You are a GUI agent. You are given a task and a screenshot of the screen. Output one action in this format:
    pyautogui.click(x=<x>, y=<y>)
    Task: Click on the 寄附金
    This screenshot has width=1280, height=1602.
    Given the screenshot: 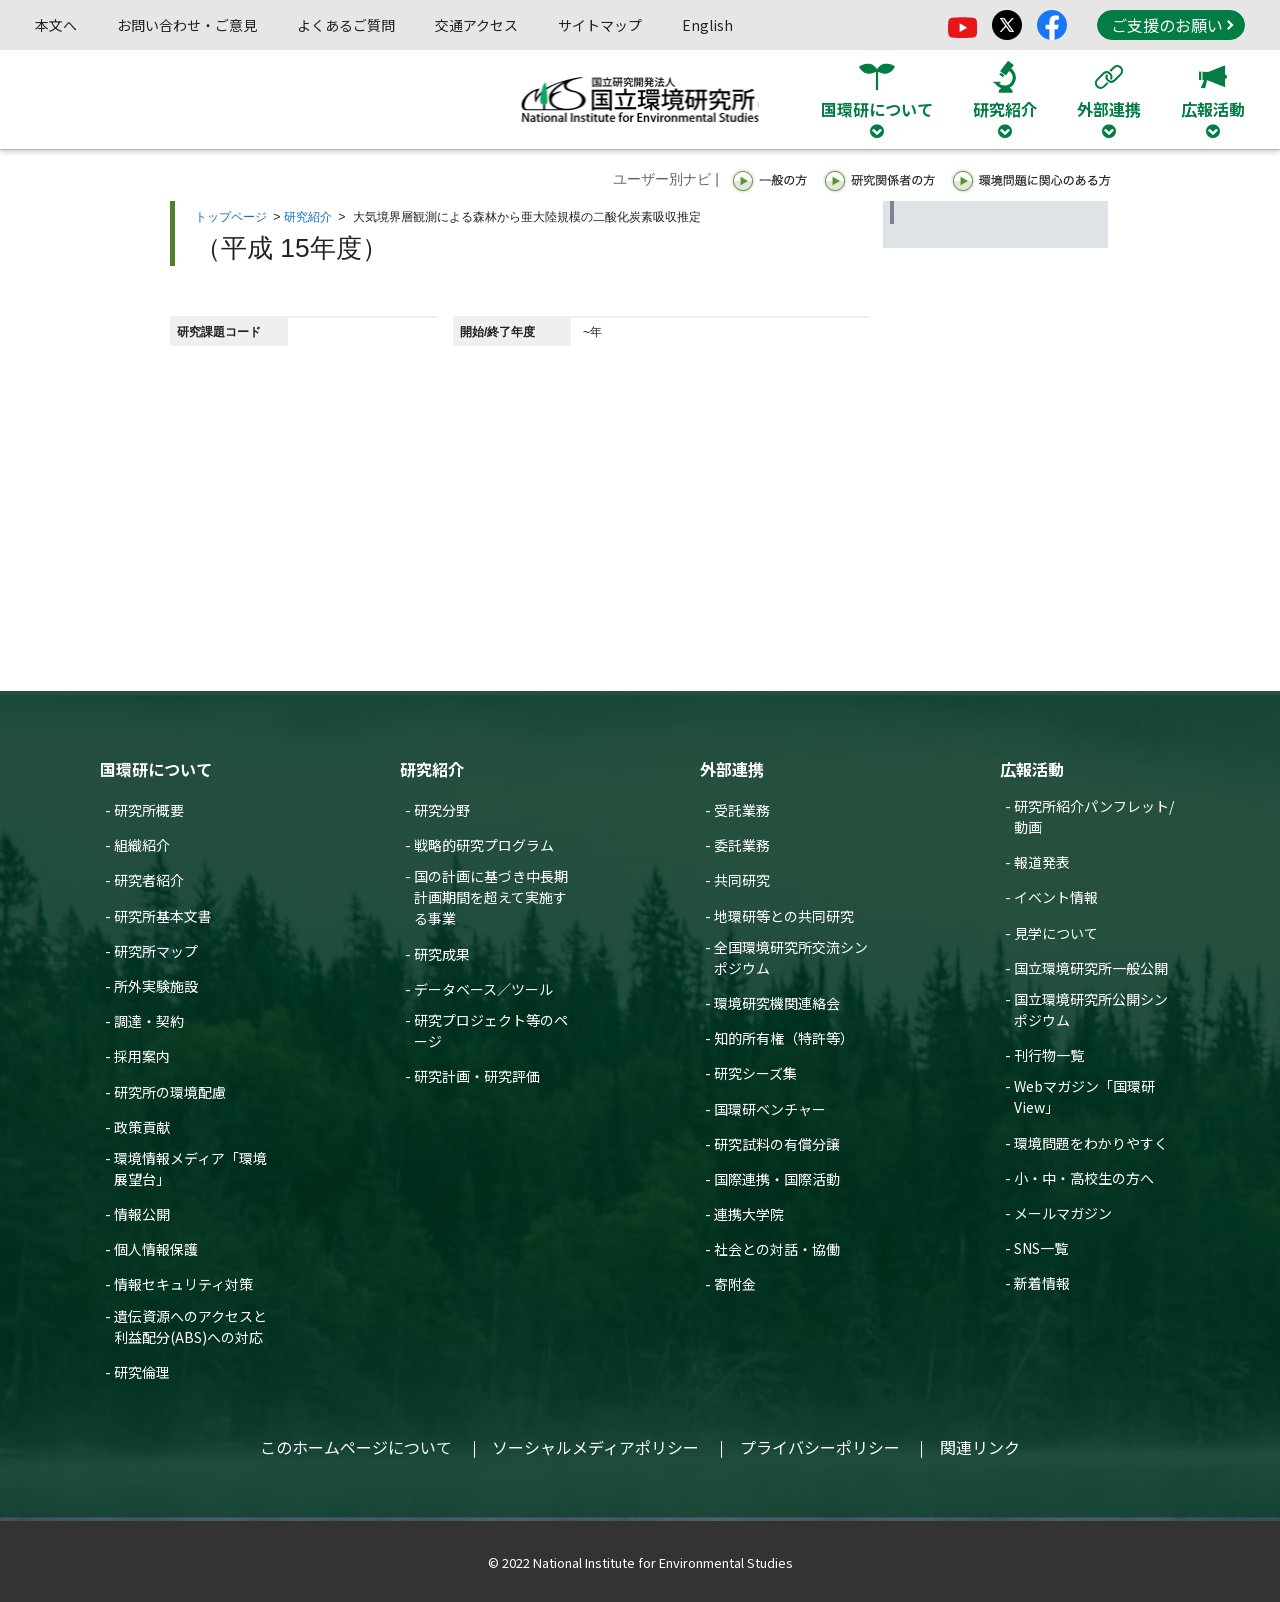 What is the action you would take?
    pyautogui.click(x=735, y=1284)
    